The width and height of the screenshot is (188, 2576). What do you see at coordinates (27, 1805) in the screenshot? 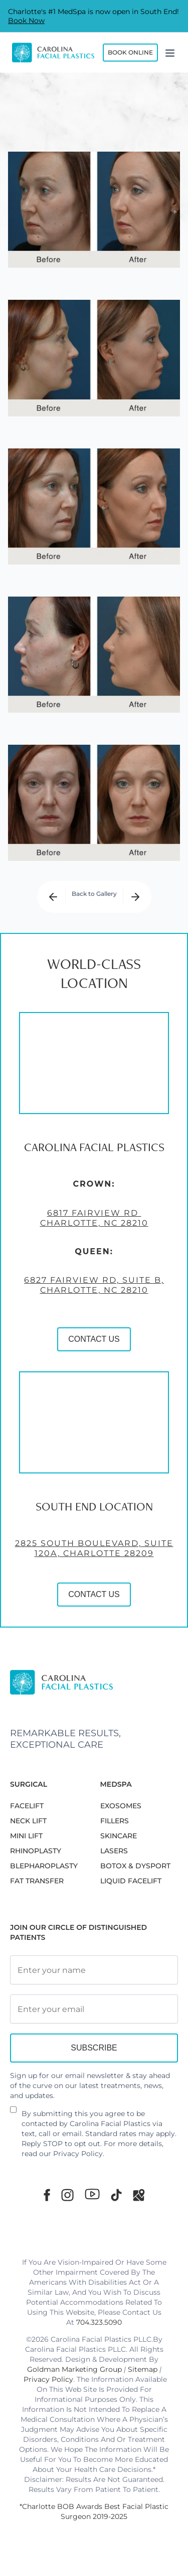
I see `FACELIFT` at bounding box center [27, 1805].